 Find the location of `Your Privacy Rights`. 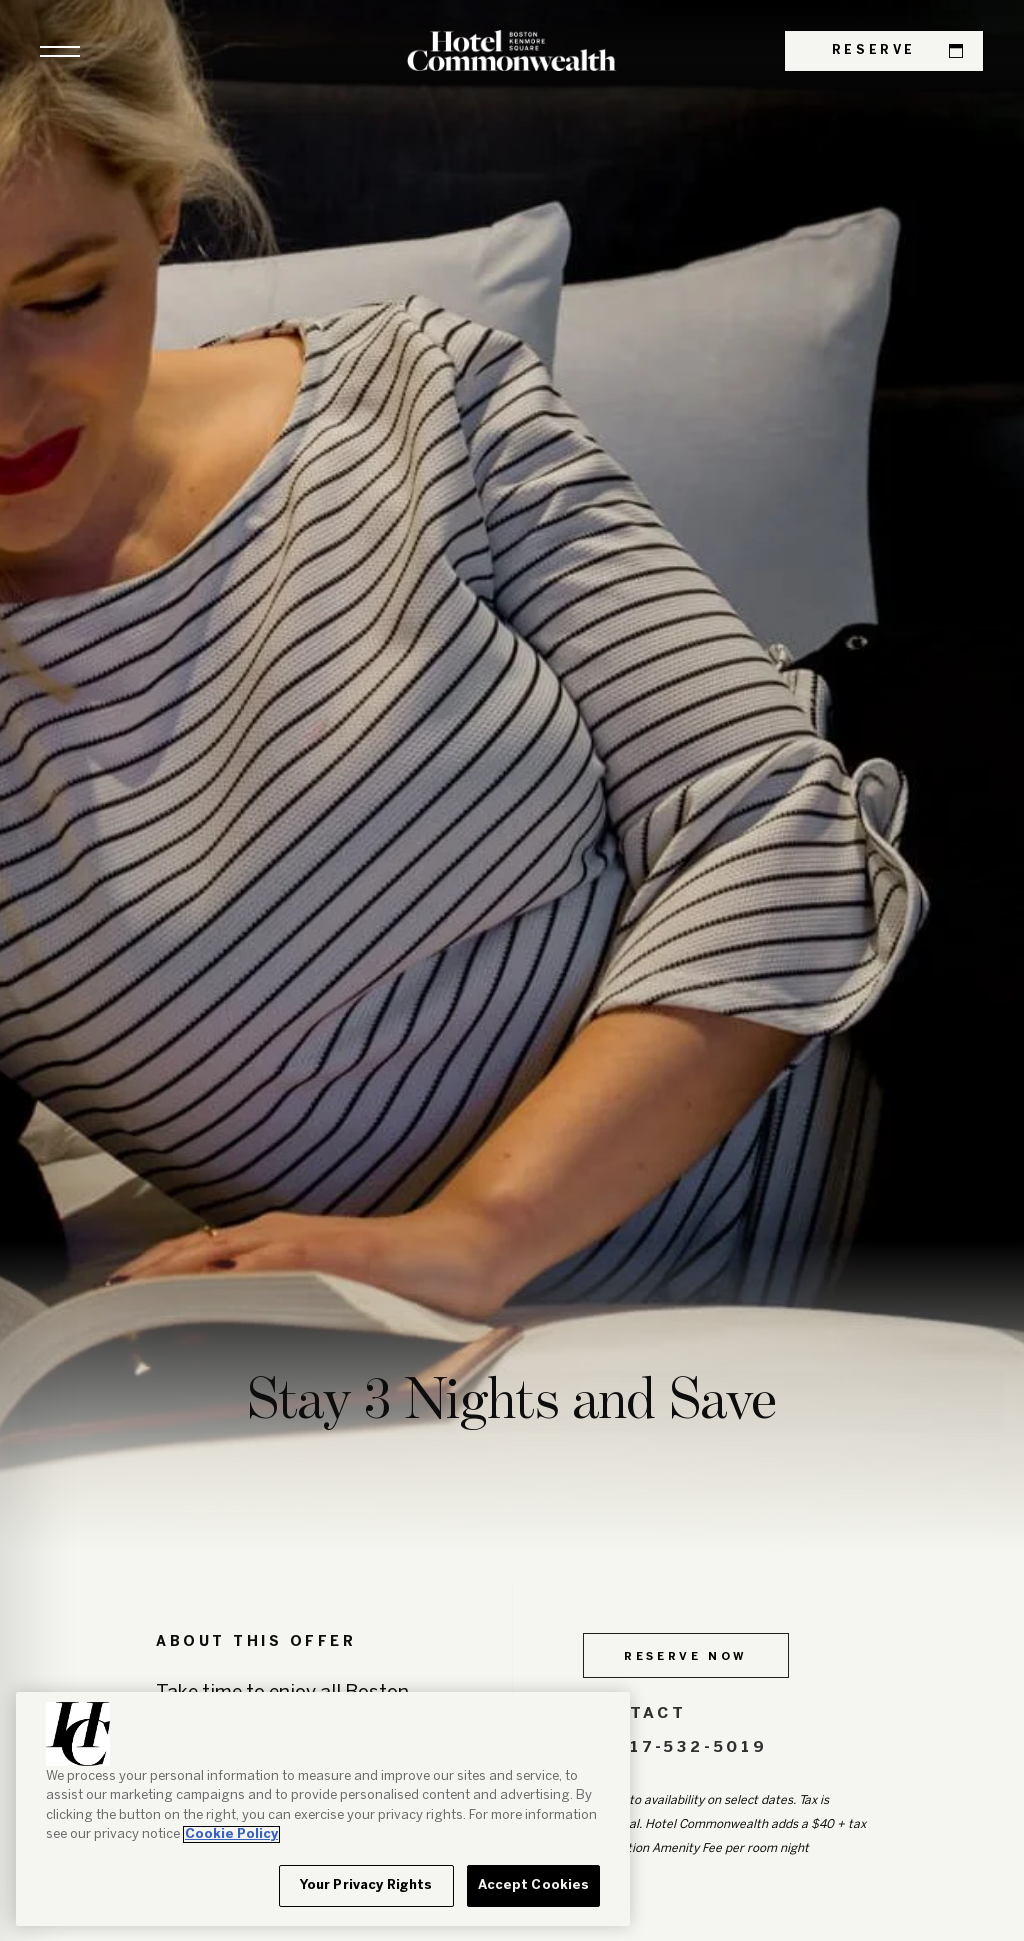

Your Privacy Rights is located at coordinates (366, 1885).